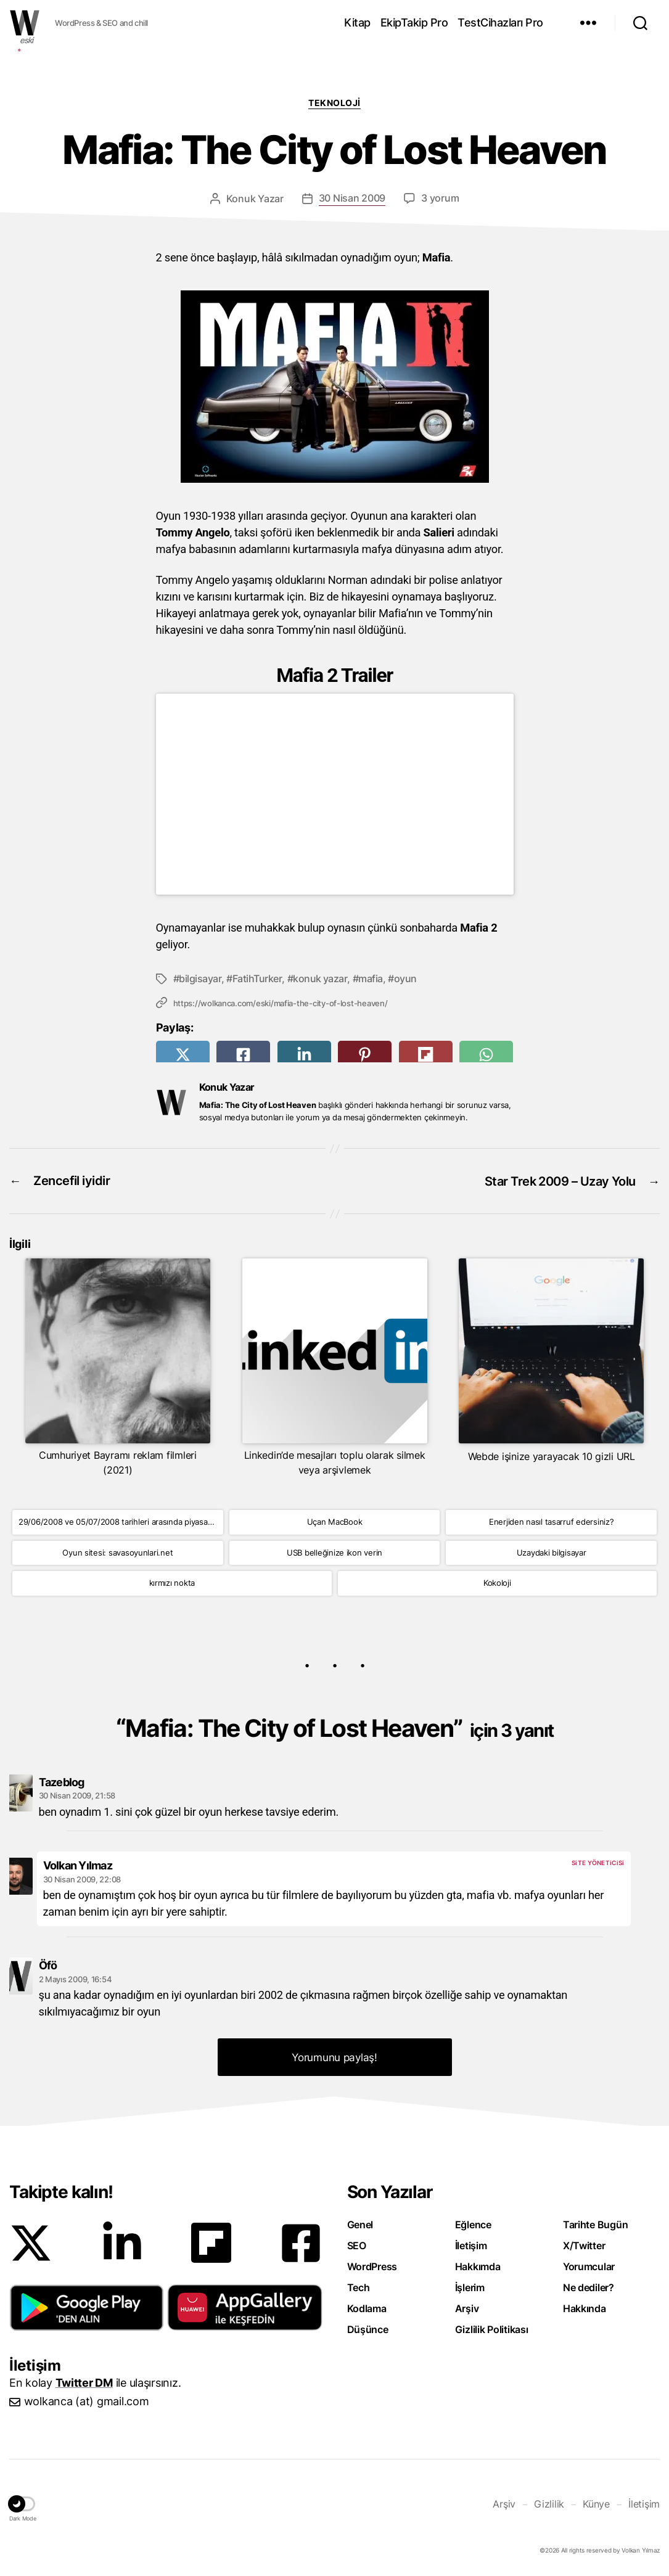 This screenshot has width=669, height=2576. Describe the element at coordinates (470, 2285) in the screenshot. I see `İşlerim` at that location.